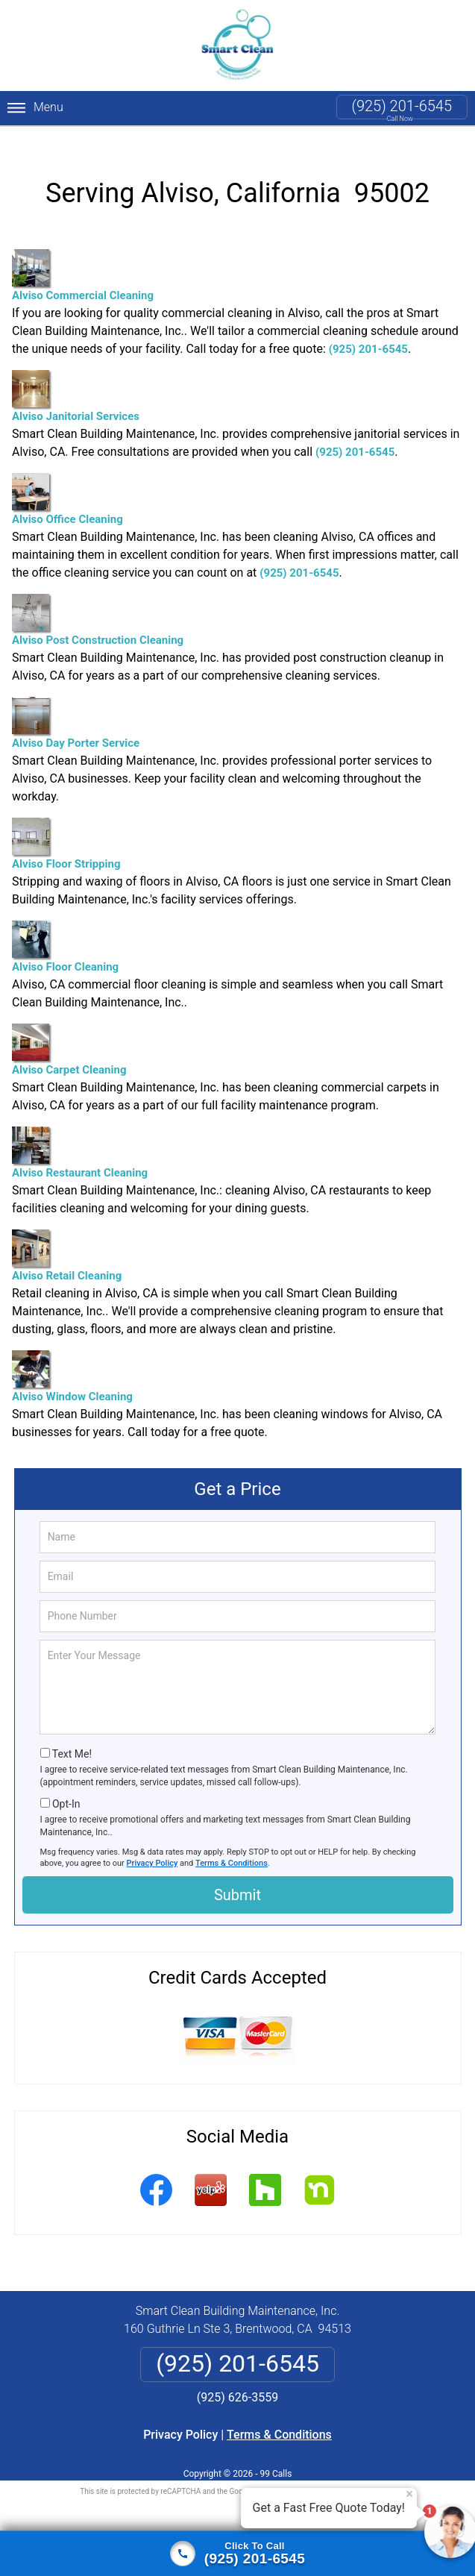  Describe the element at coordinates (409, 2493) in the screenshot. I see `× [Close message]` at that location.